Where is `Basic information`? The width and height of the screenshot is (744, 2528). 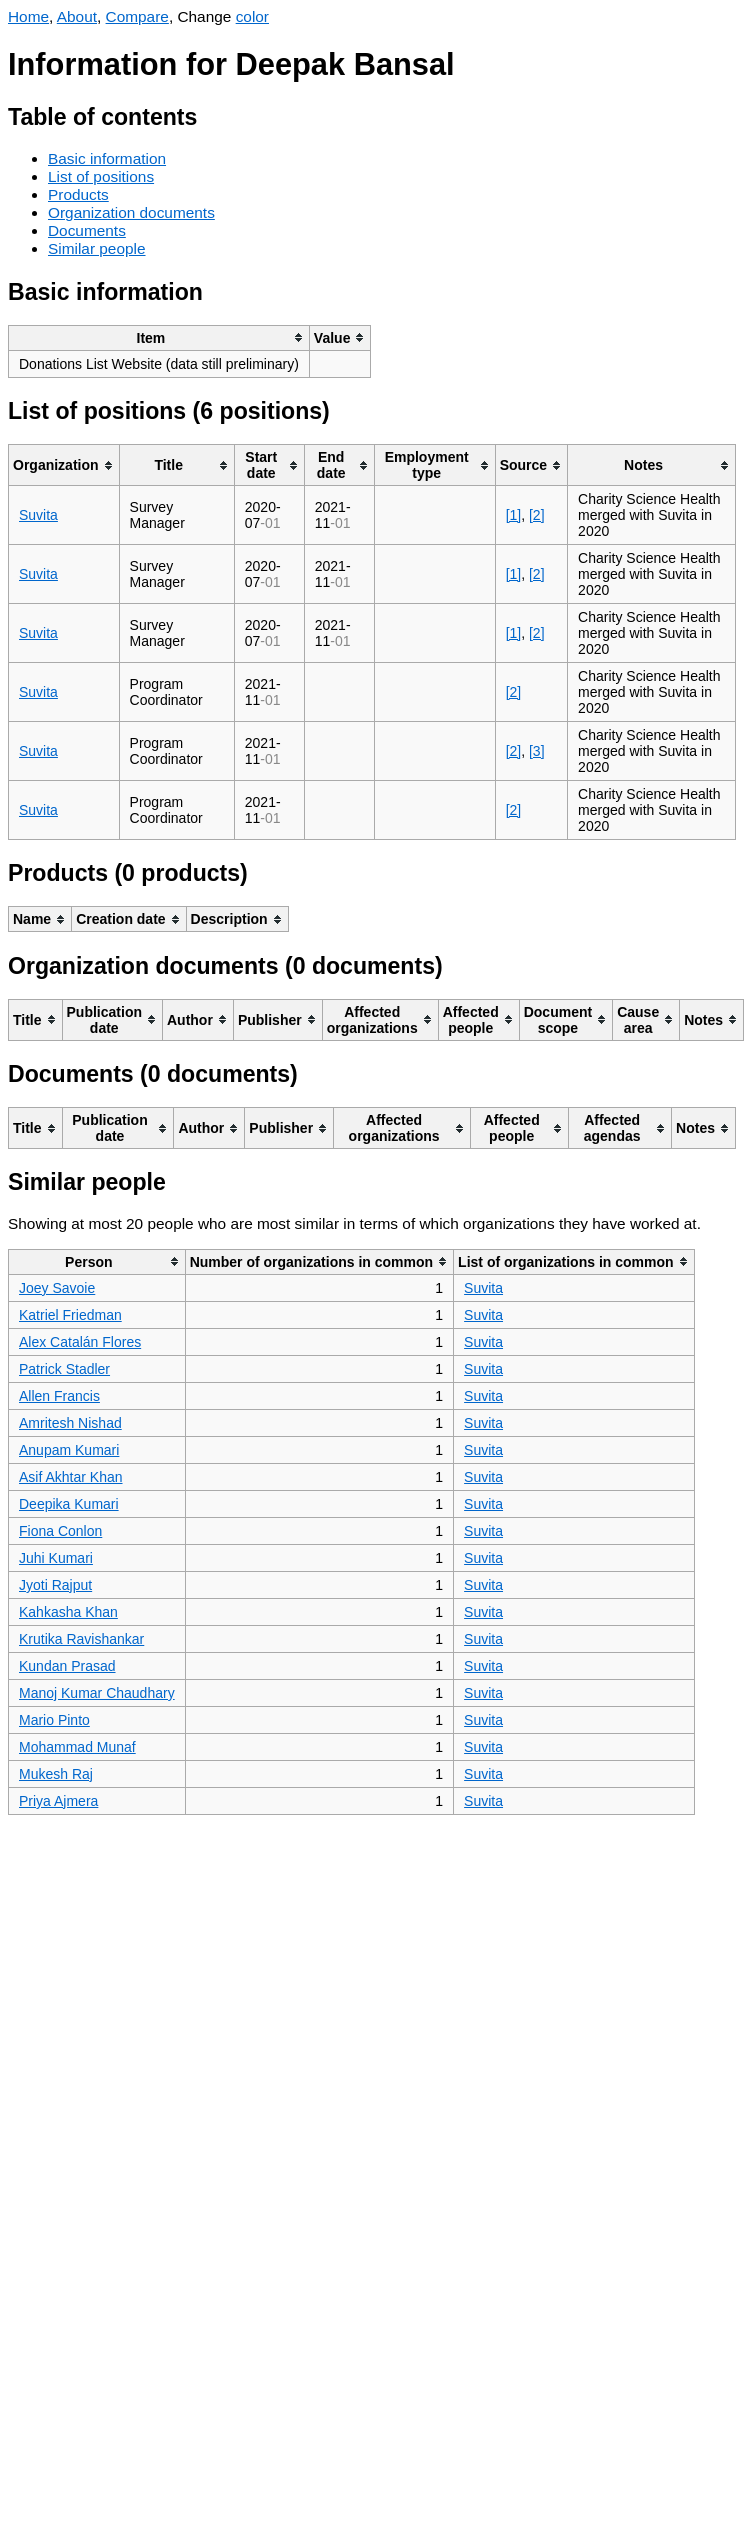
Basic information is located at coordinates (107, 158).